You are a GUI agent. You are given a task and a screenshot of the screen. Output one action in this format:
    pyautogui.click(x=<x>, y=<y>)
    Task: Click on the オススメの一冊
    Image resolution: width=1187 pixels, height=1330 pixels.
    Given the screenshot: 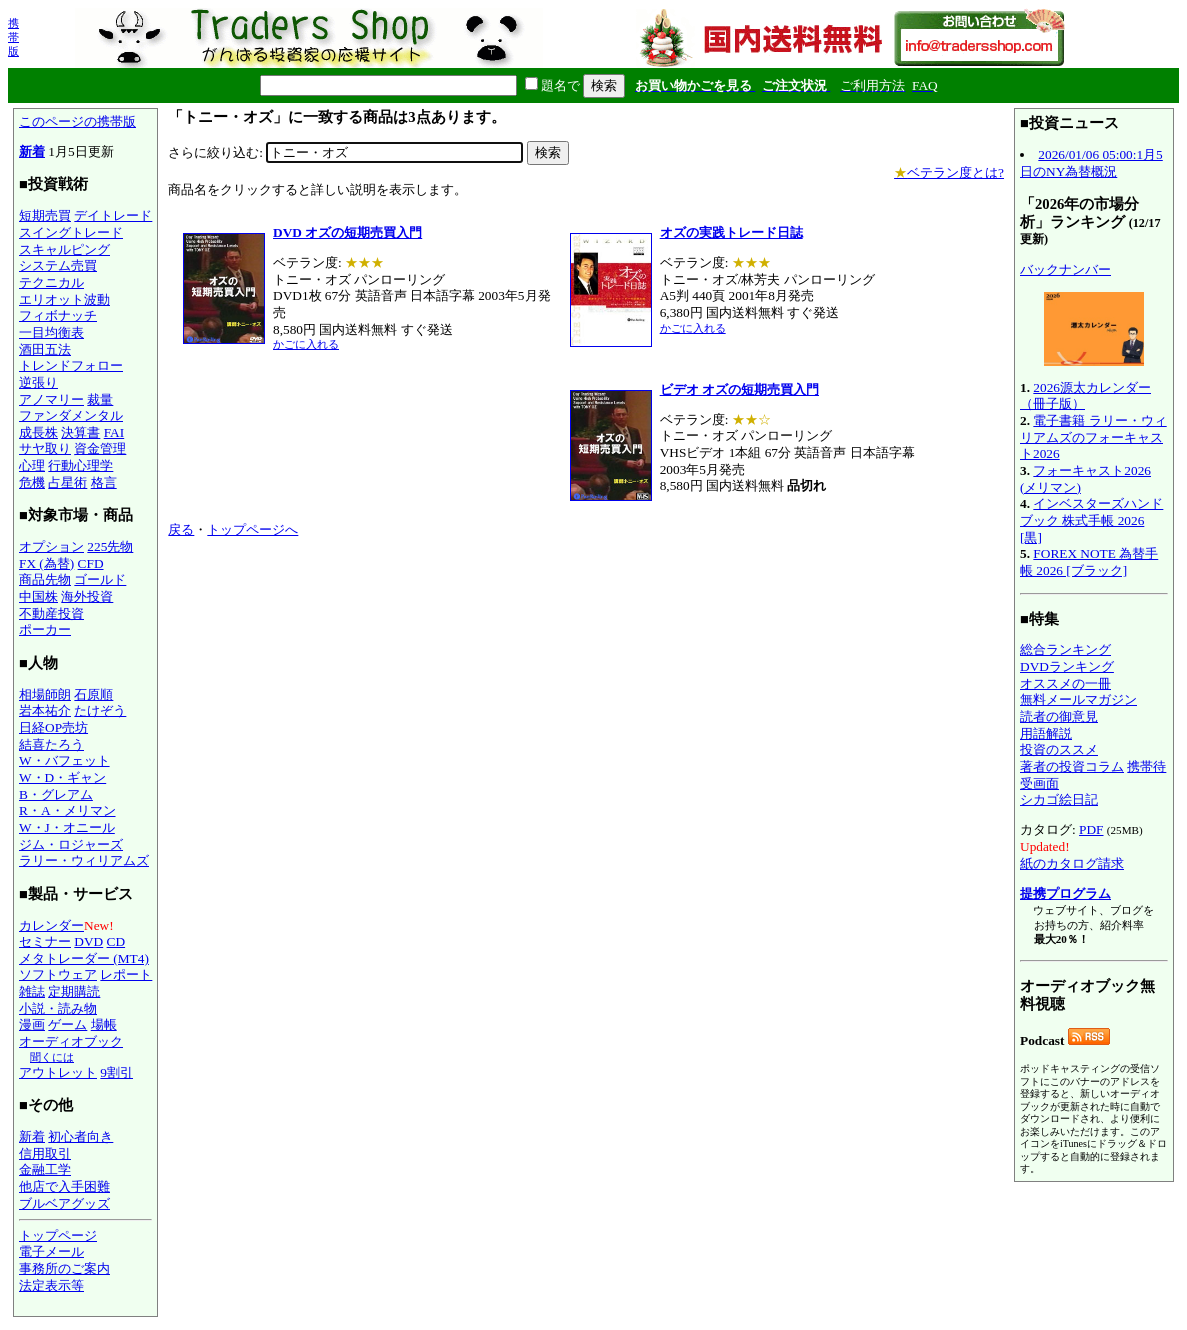 What is the action you would take?
    pyautogui.click(x=1065, y=683)
    